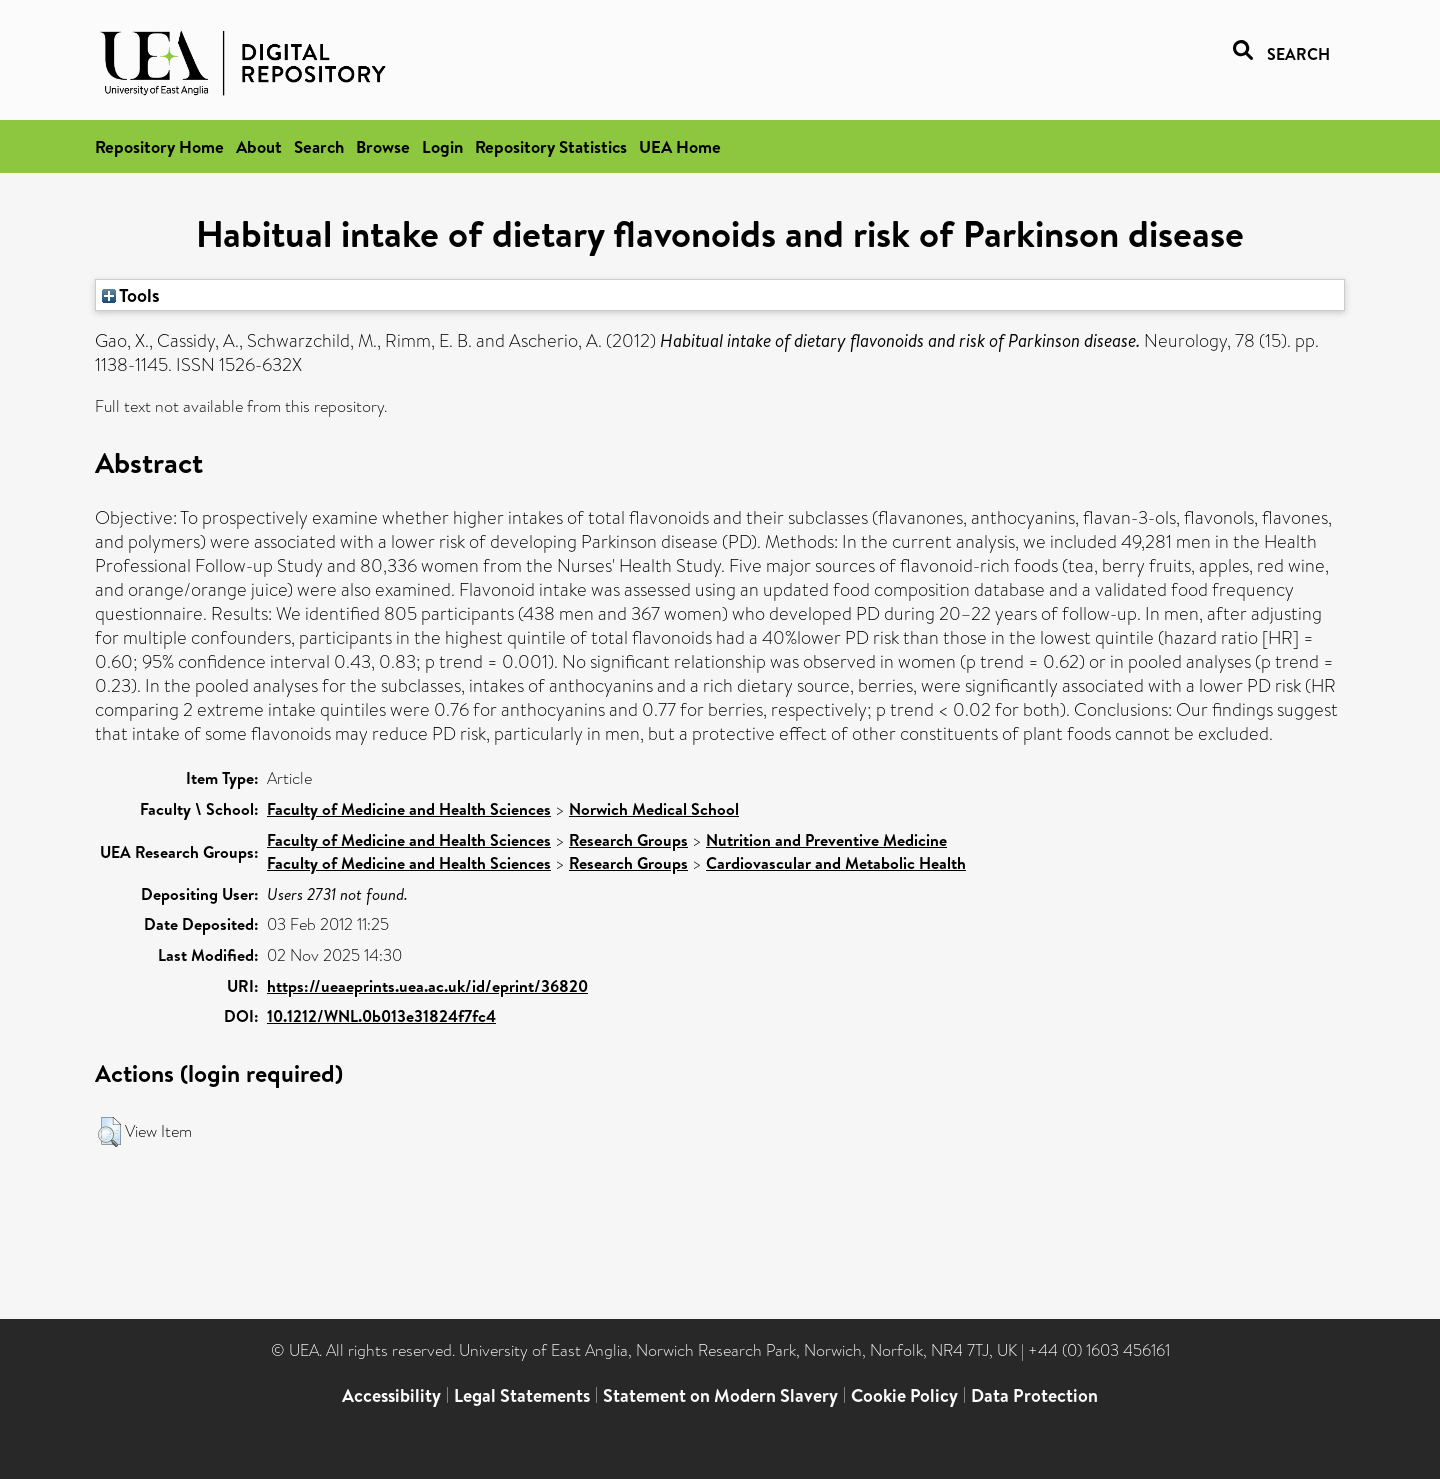  I want to click on Data Protection, so click(1034, 1395).